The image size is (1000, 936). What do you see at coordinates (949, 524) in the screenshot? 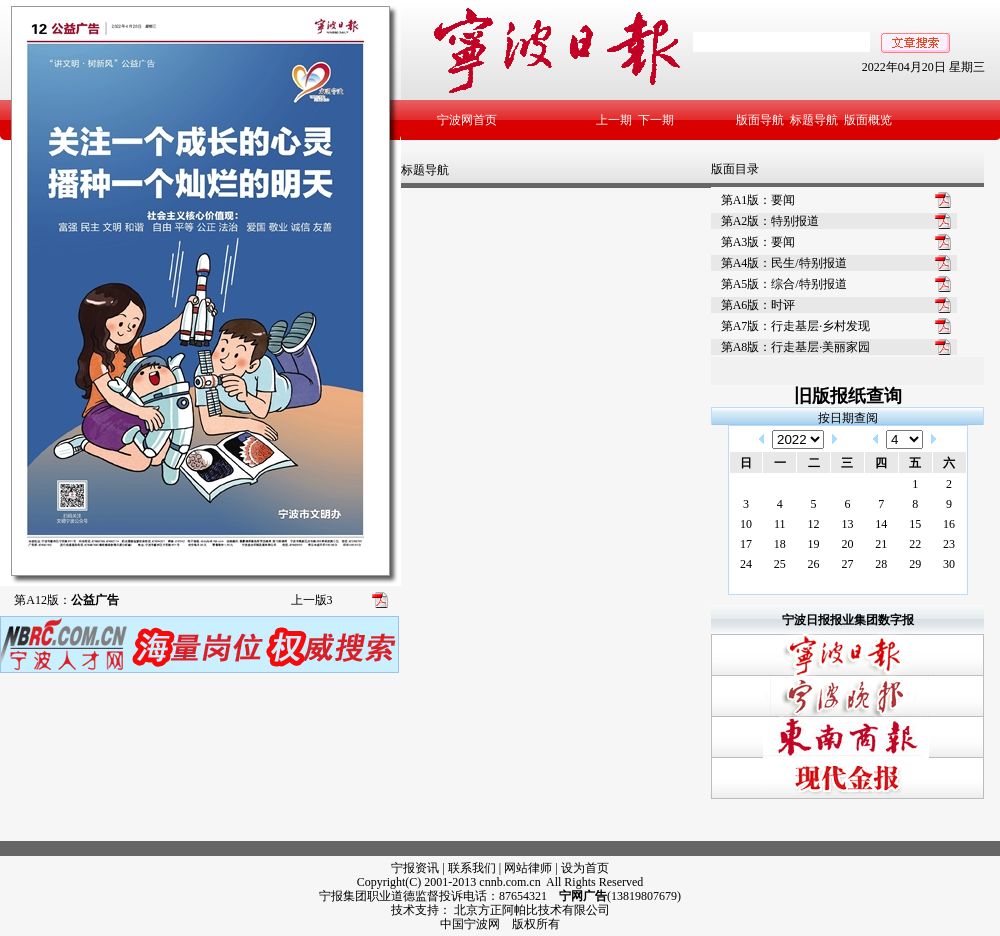
I see `16` at bounding box center [949, 524].